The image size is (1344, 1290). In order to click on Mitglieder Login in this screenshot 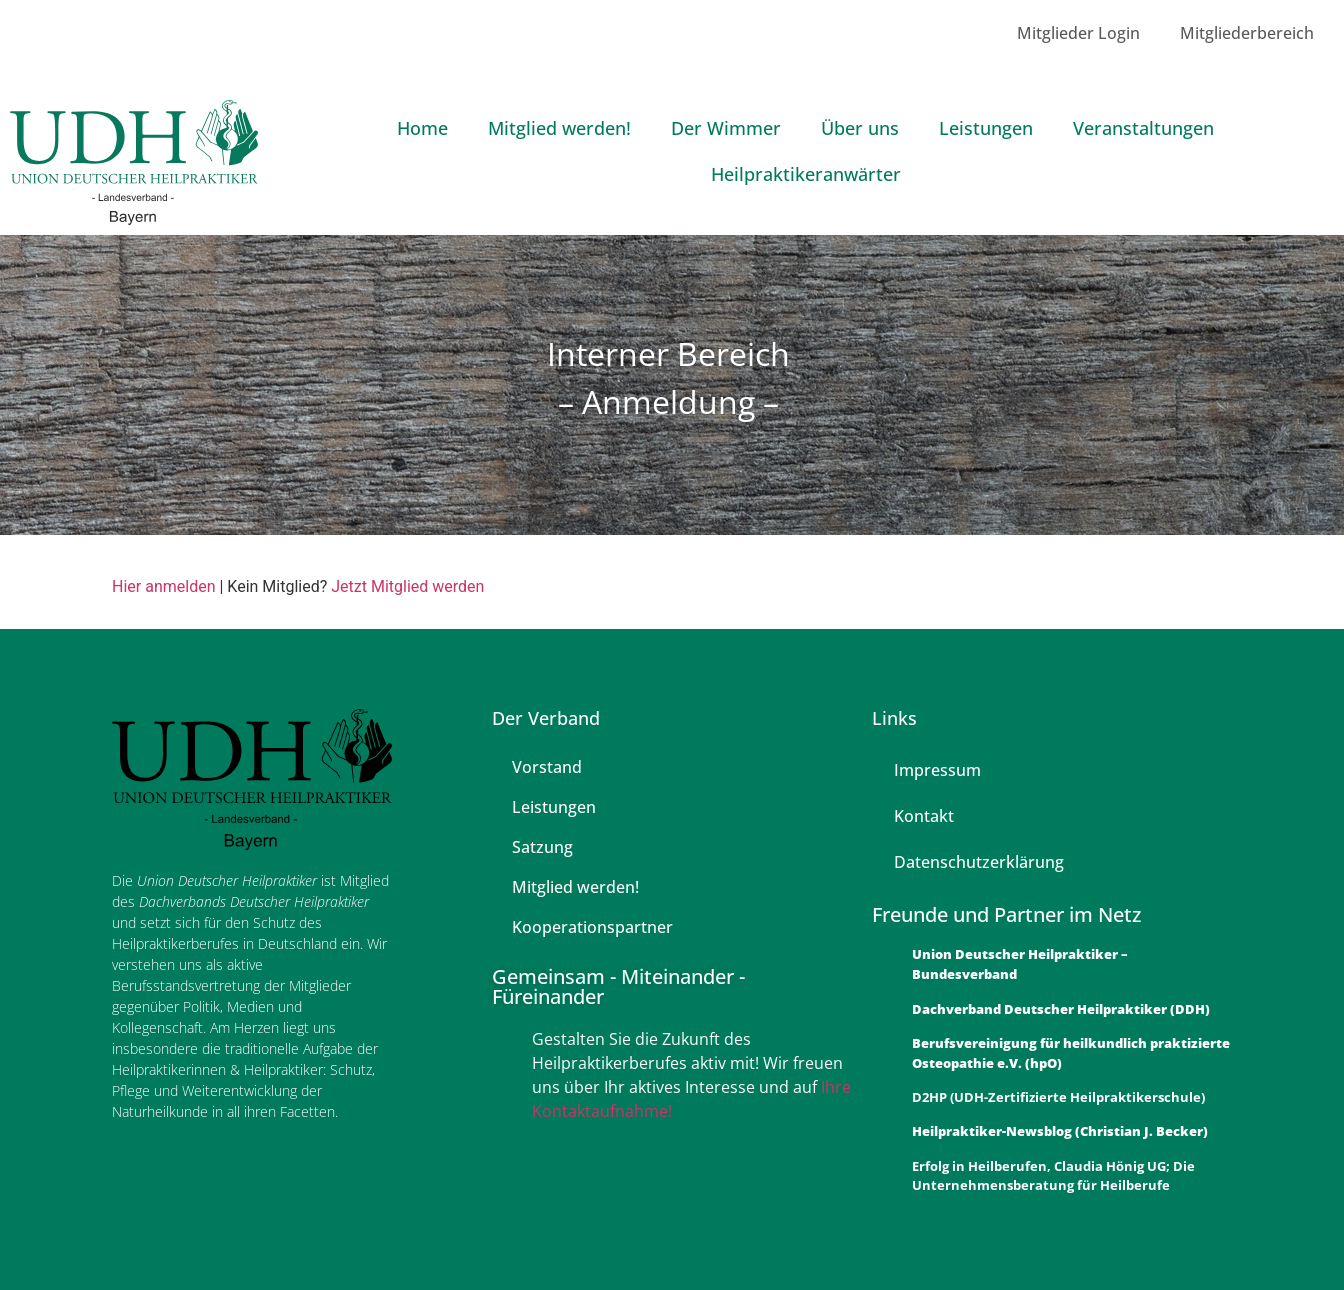, I will do `click(1078, 33)`.